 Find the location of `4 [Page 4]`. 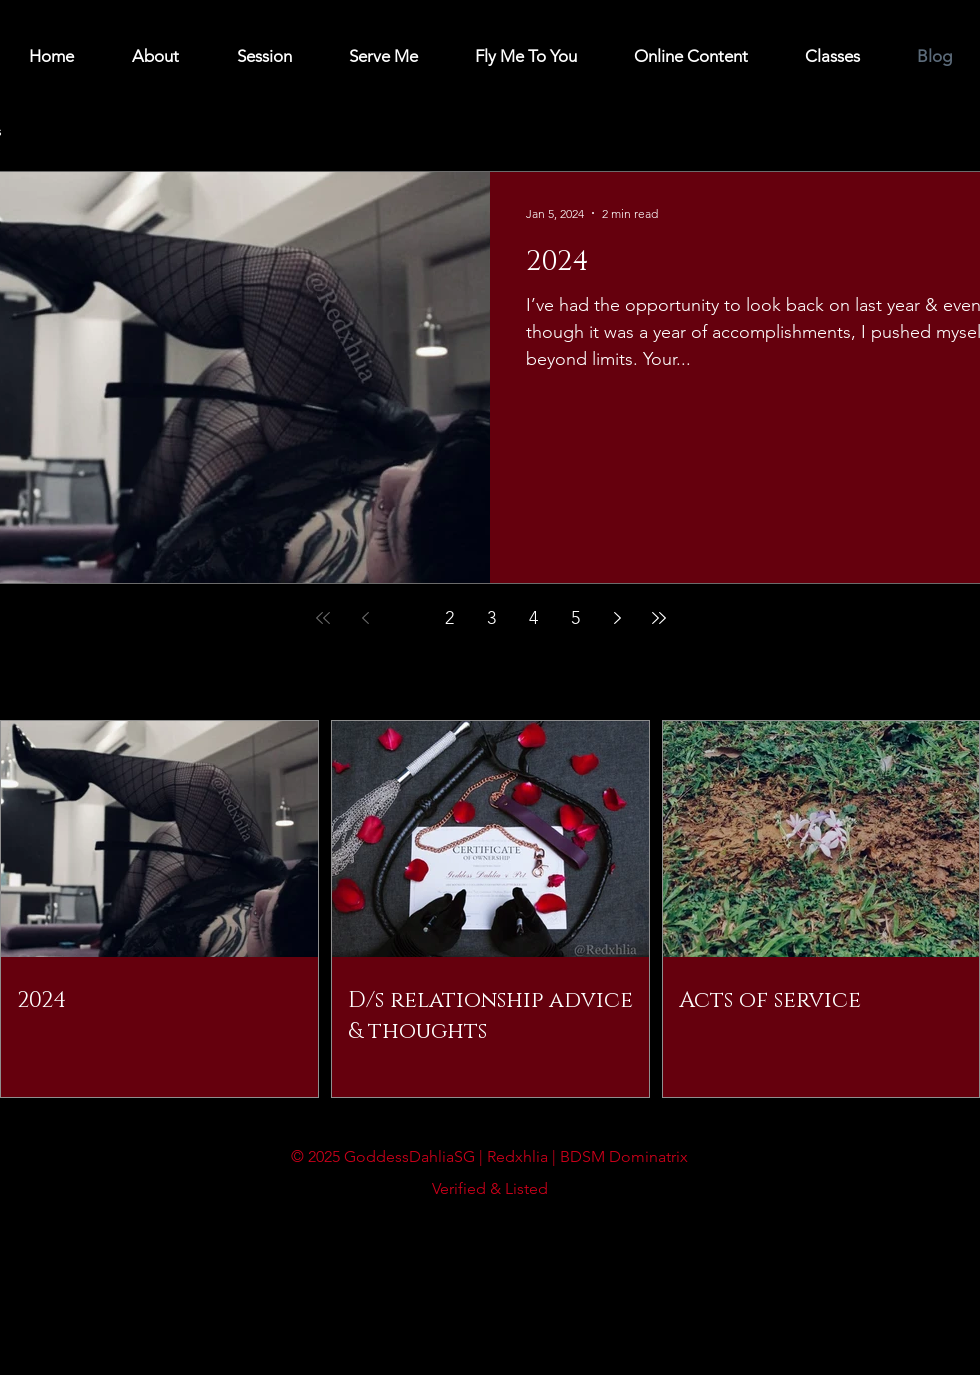

4 [Page 4] is located at coordinates (533, 618).